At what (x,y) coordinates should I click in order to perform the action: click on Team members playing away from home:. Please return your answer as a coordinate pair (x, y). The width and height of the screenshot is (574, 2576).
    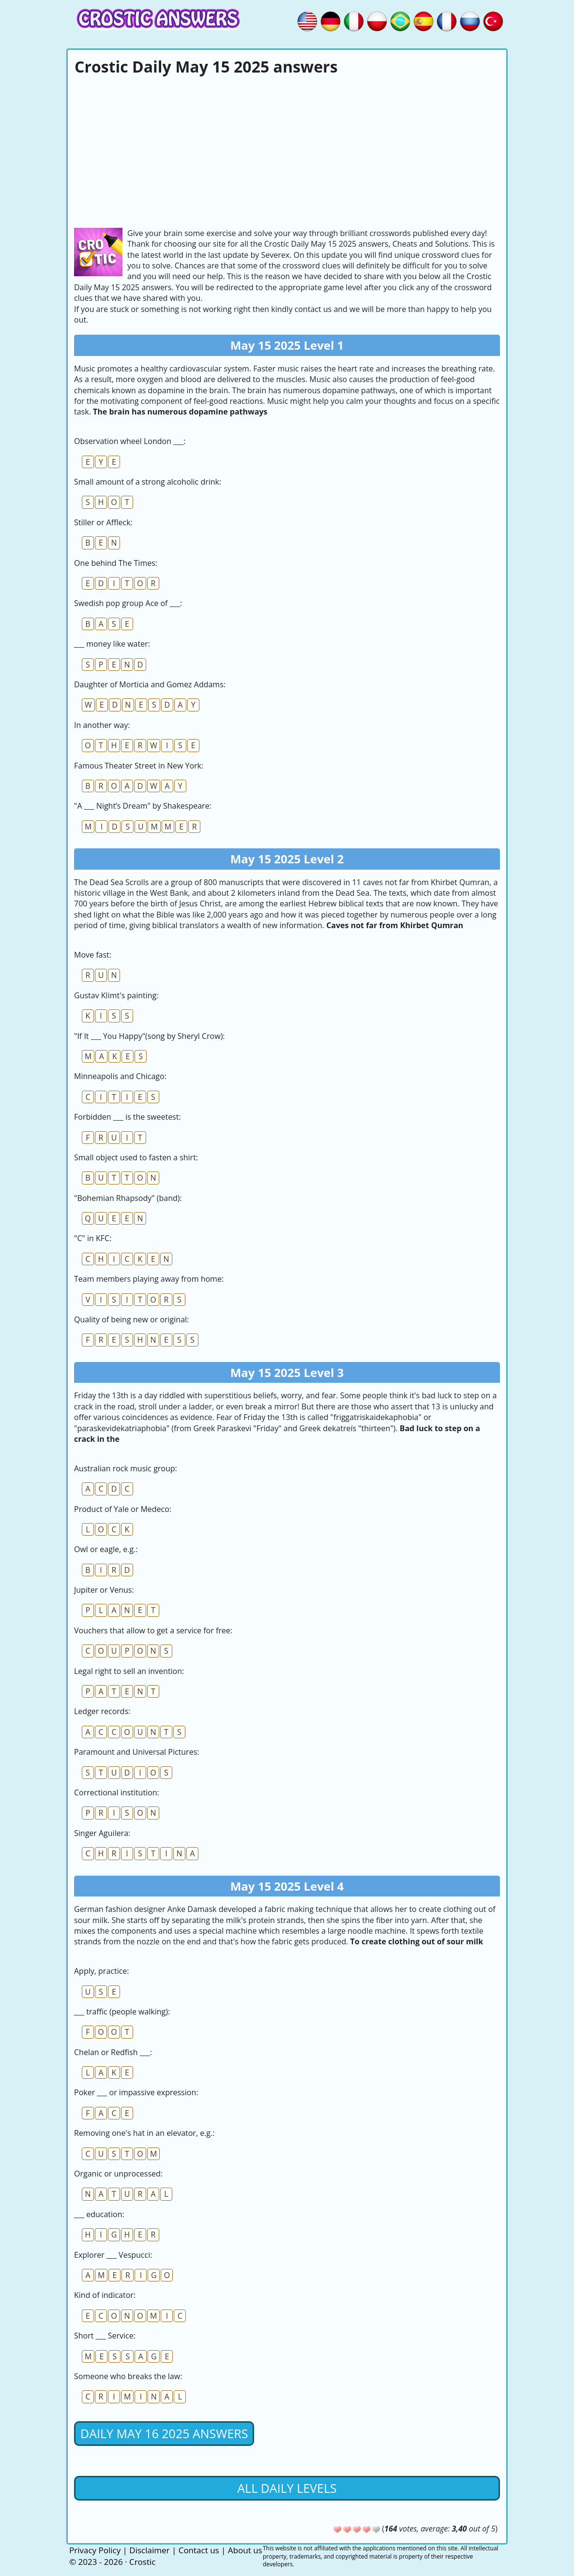
    Looking at the image, I should click on (149, 1278).